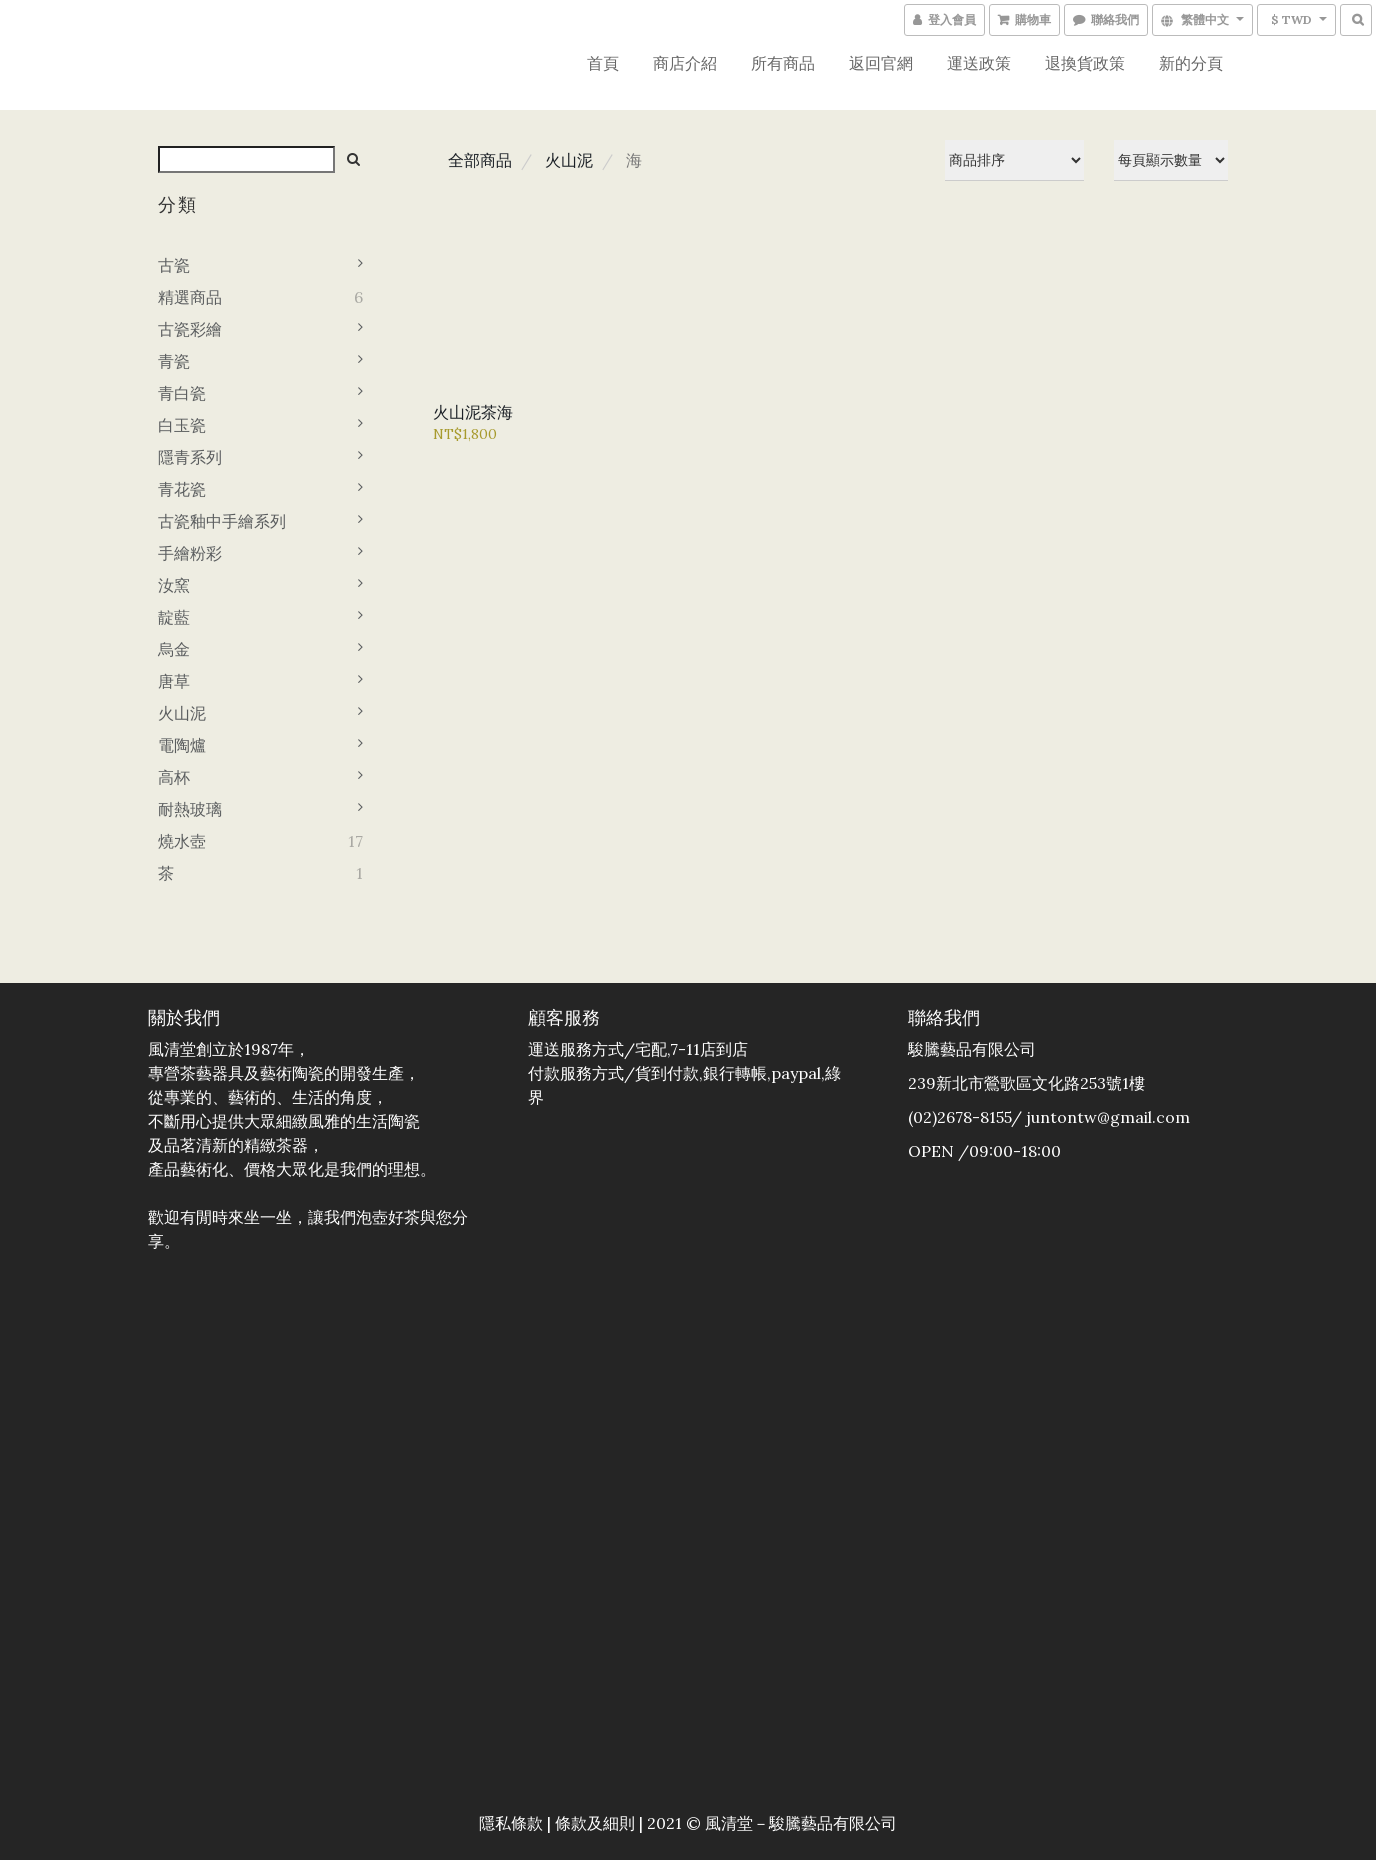 The width and height of the screenshot is (1376, 1860). Describe the element at coordinates (182, 393) in the screenshot. I see `青白瓷` at that location.